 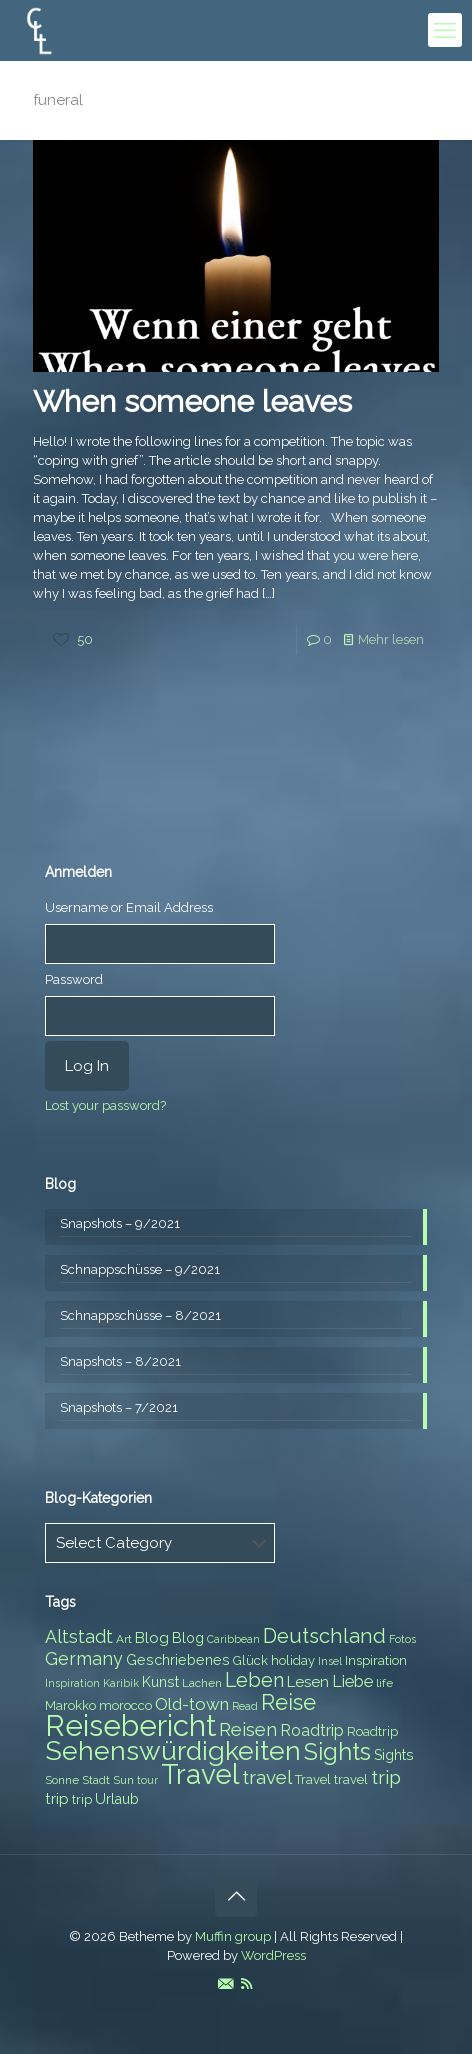 I want to click on Snapshots – 7/2021, so click(x=119, y=1407).